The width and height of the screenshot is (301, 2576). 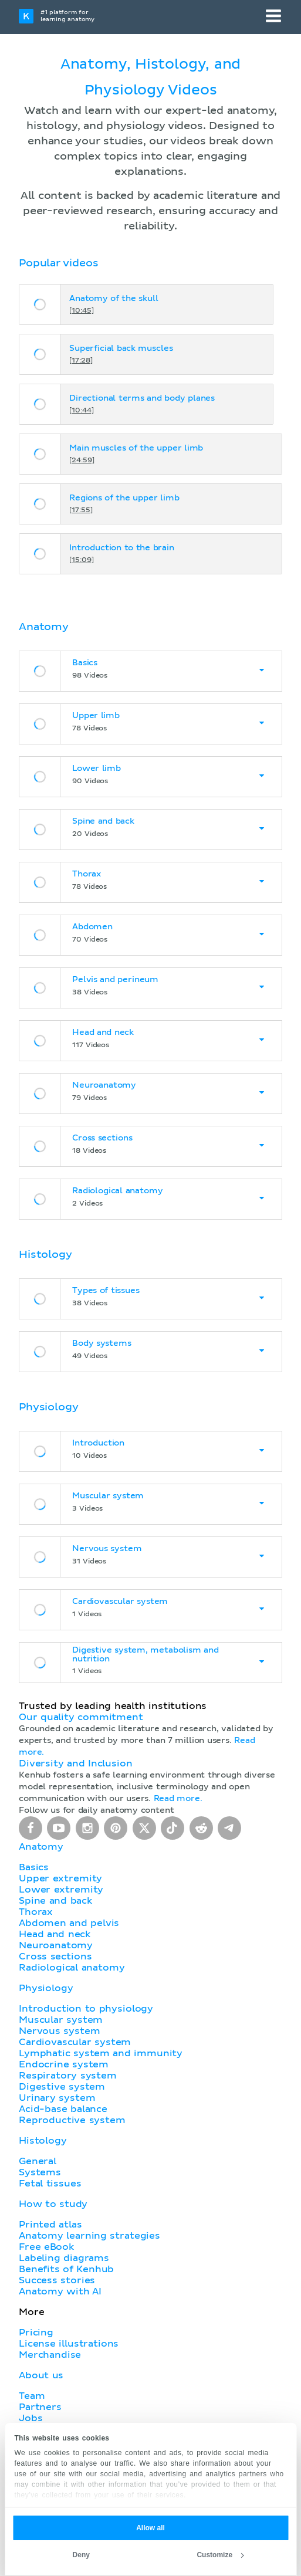 I want to click on Read more., so click(x=178, y=1799).